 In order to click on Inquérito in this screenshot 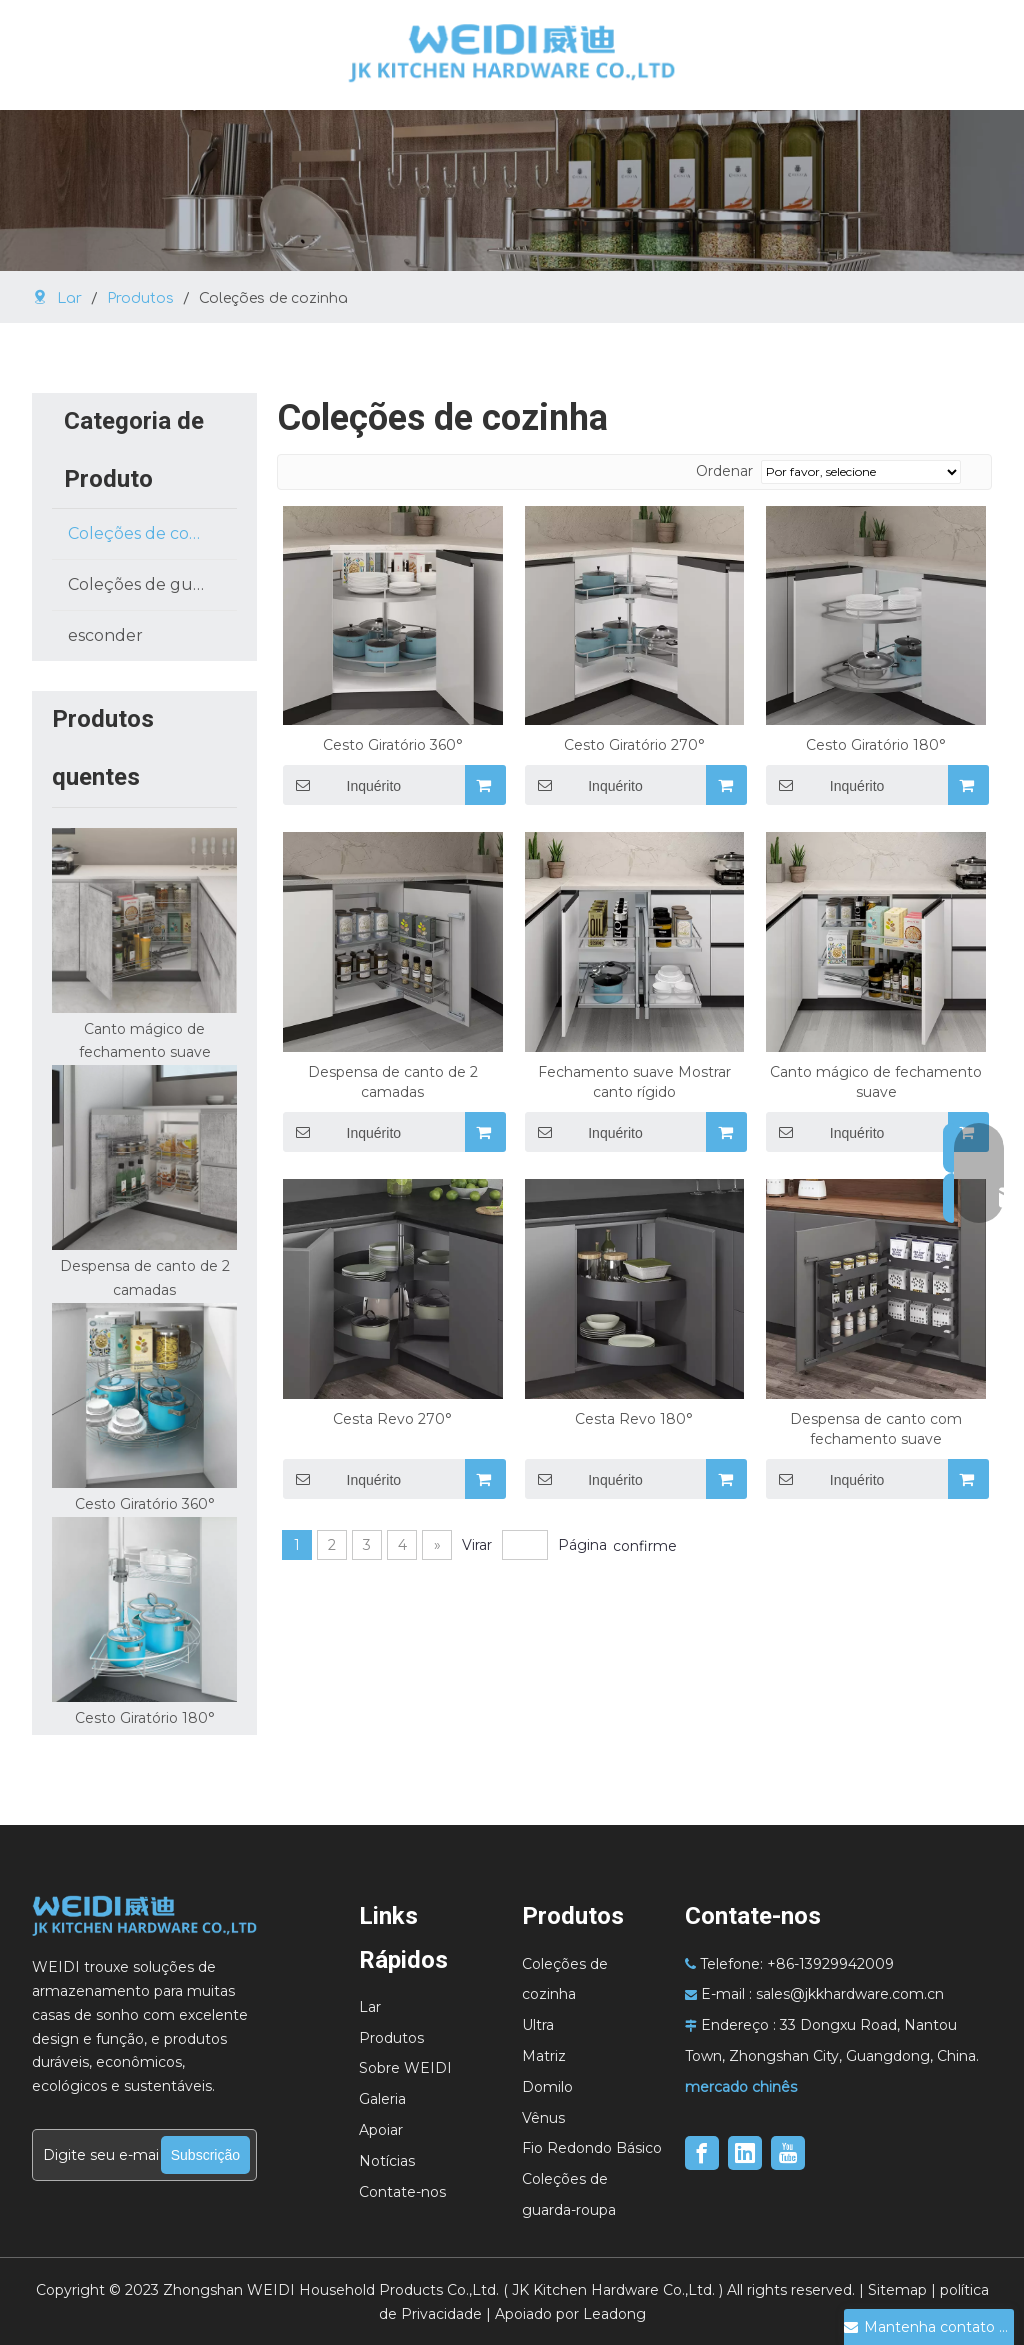, I will do `click(825, 785)`.